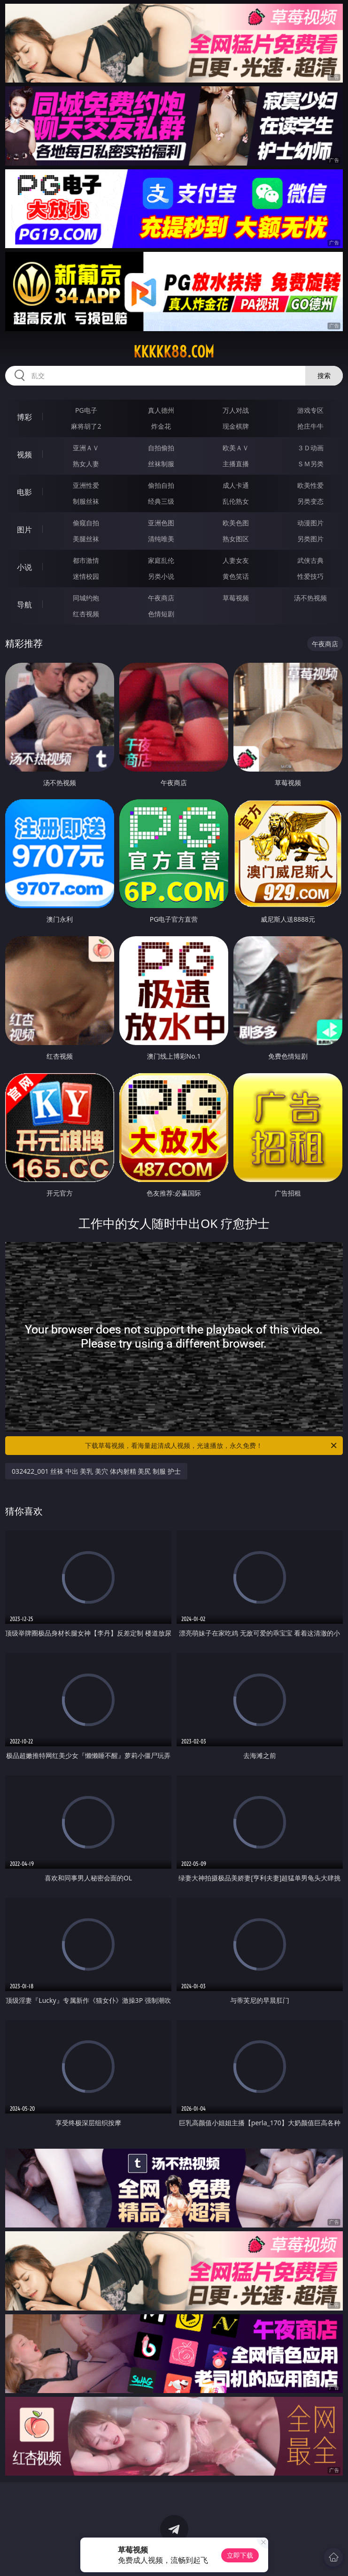 The width and height of the screenshot is (348, 2576). I want to click on 搜索, so click(324, 375).